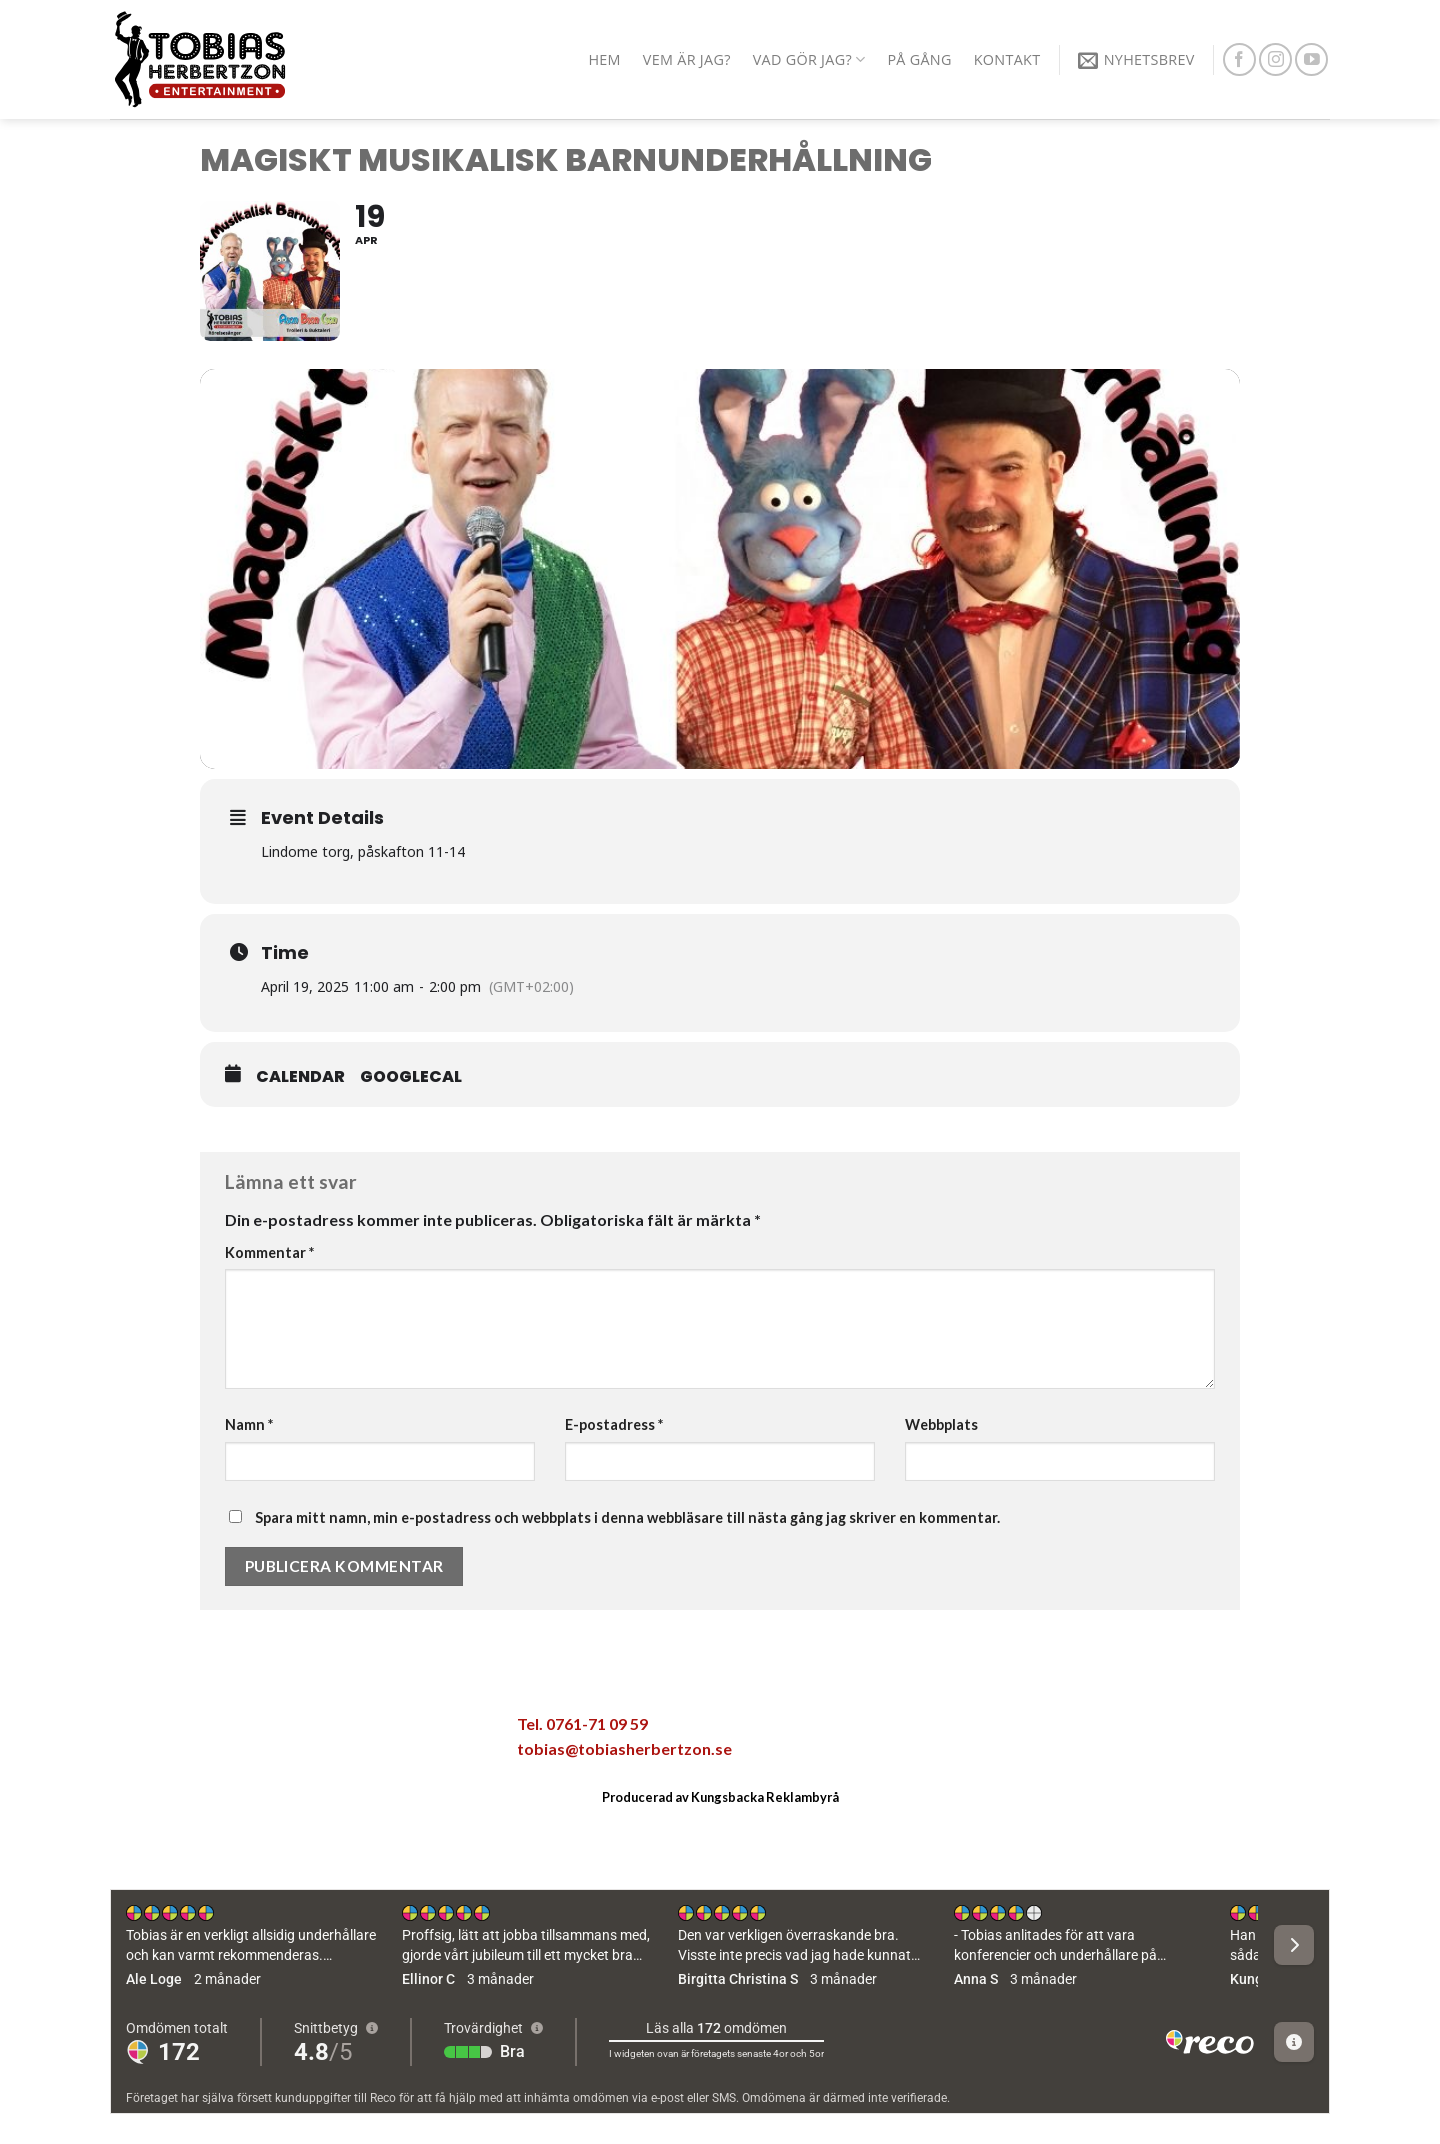  What do you see at coordinates (941, 1424) in the screenshot?
I see `Webbplats` at bounding box center [941, 1424].